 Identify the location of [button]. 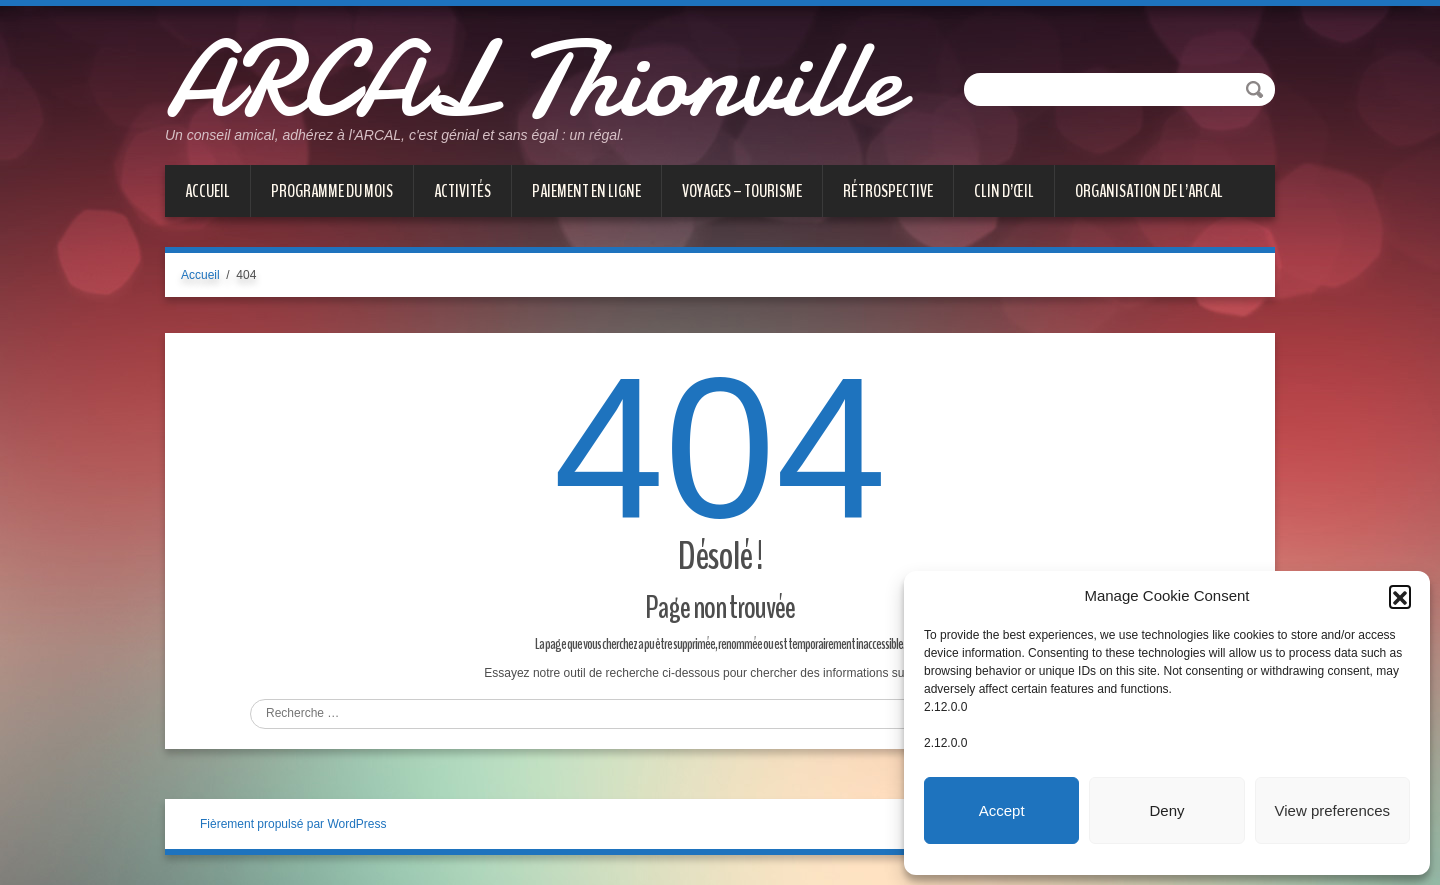
(1400, 596).